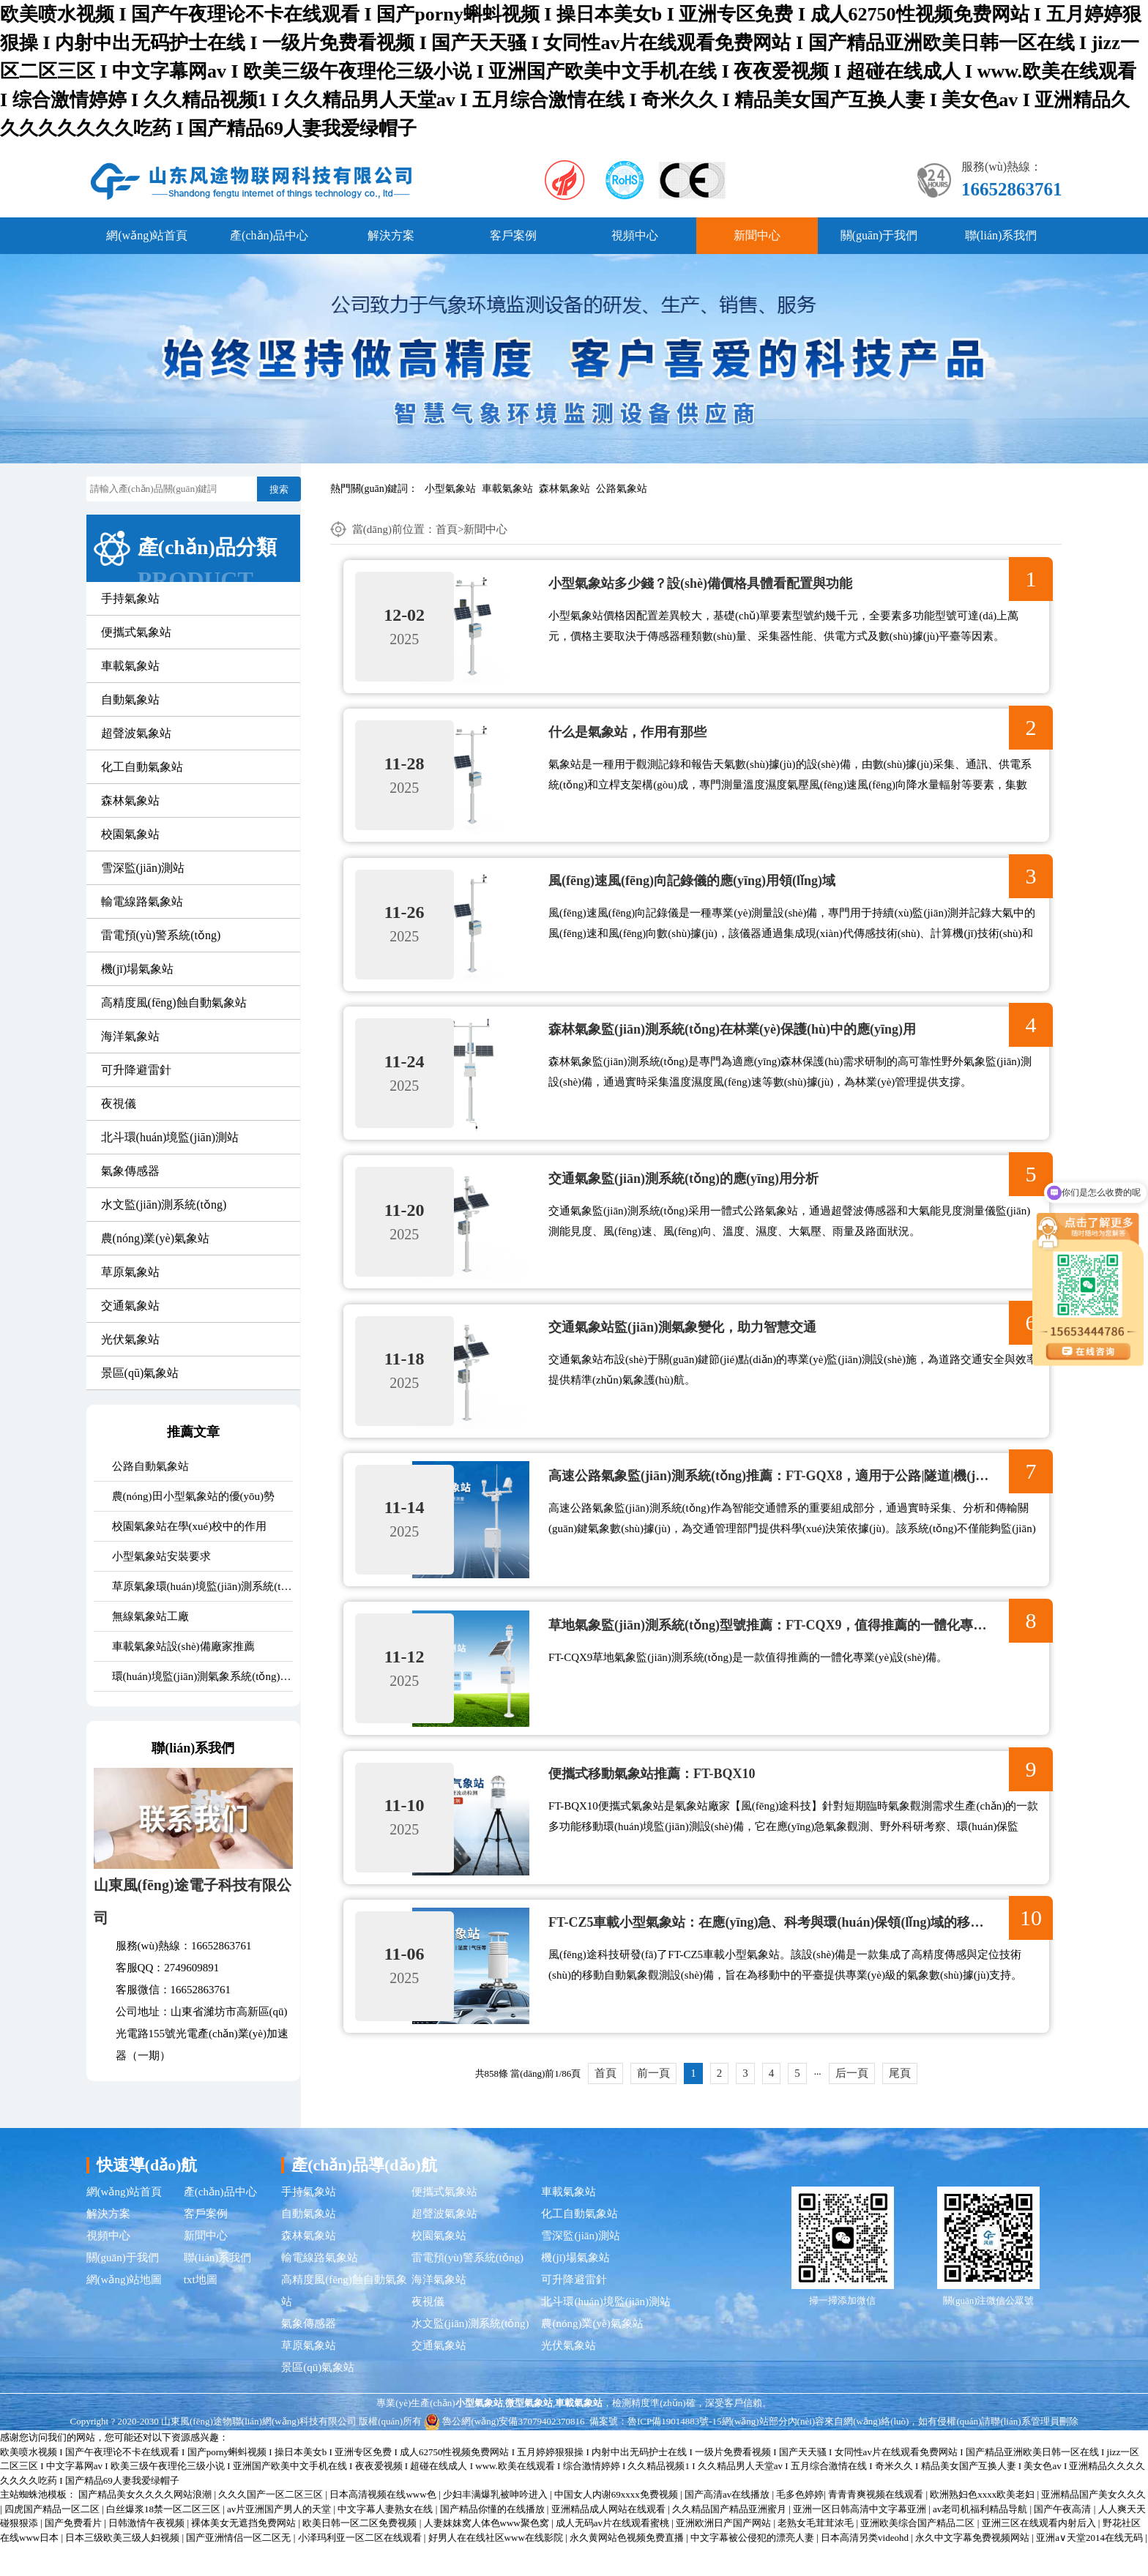 The width and height of the screenshot is (1148, 2576). Describe the element at coordinates (142, 901) in the screenshot. I see `輸電線路氣象站` at that location.